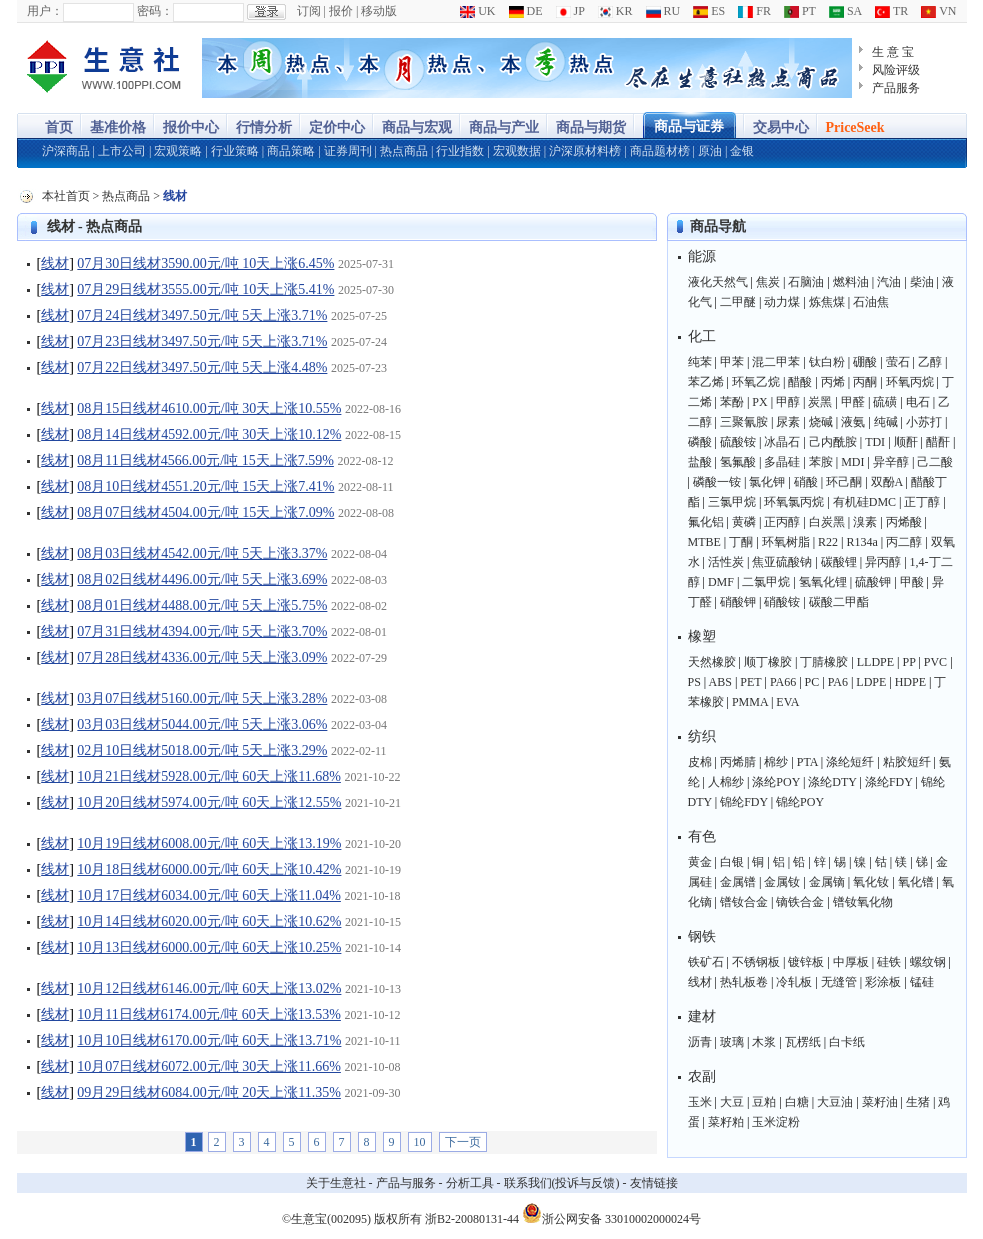 This screenshot has width=983, height=1239. I want to click on 焦亚硫酸钠, so click(782, 562).